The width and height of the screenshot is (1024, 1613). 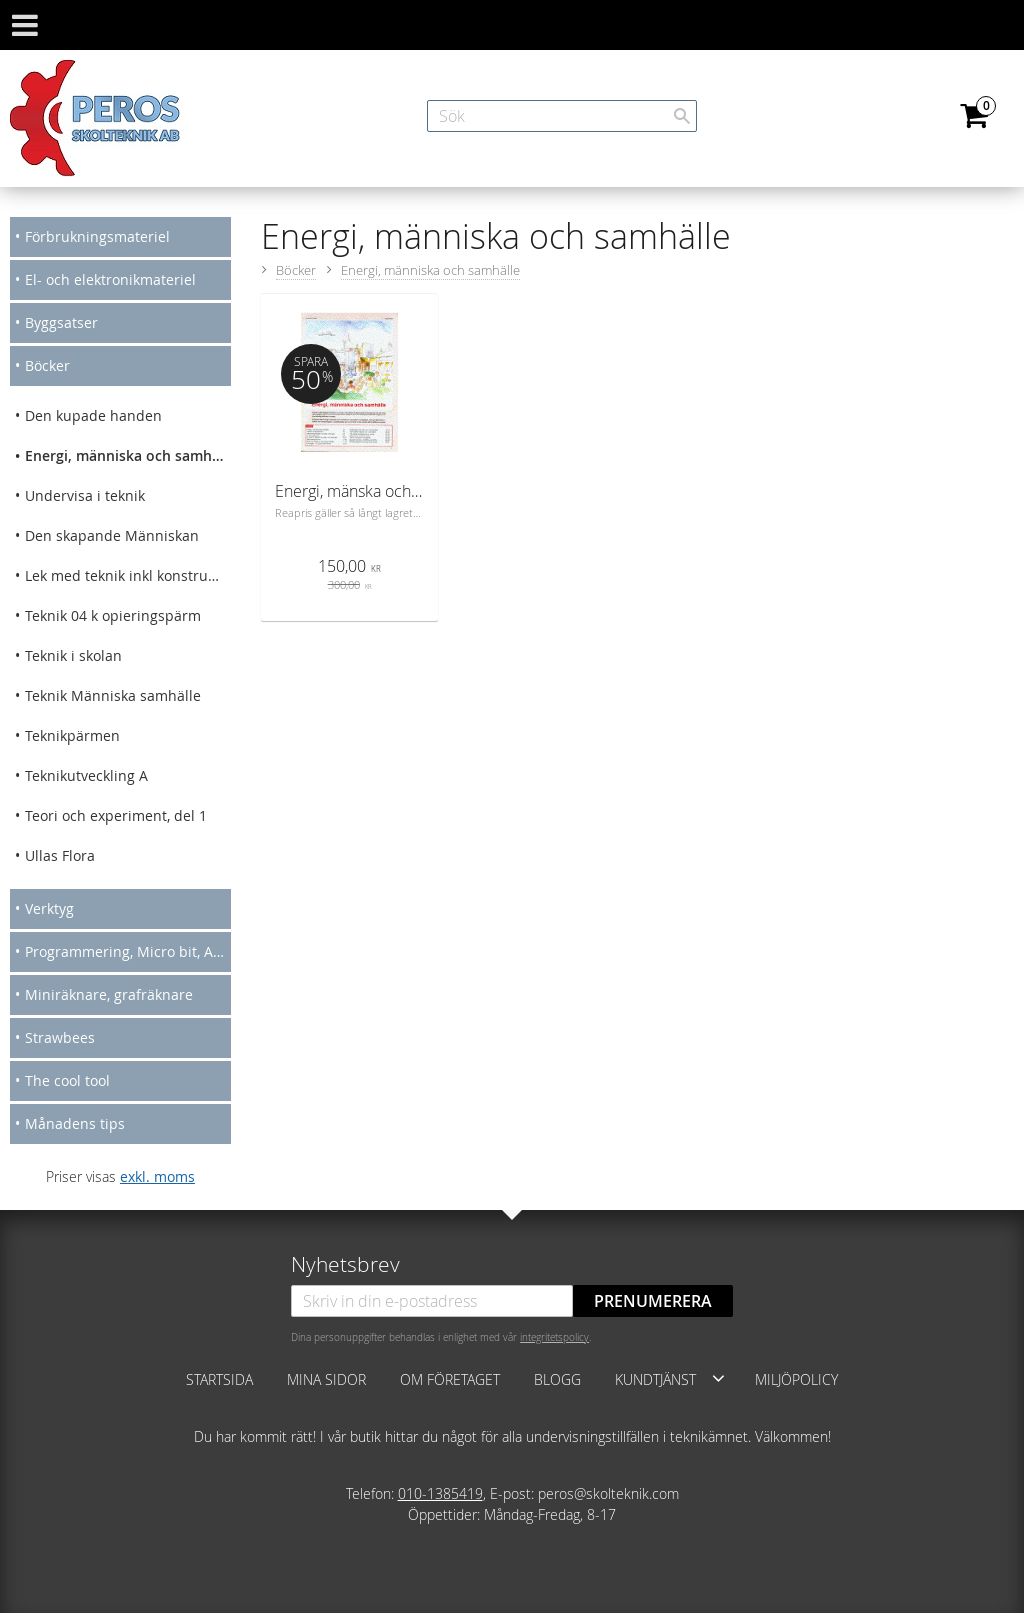 I want to click on Den kupade handen [menuitem], so click(x=93, y=415).